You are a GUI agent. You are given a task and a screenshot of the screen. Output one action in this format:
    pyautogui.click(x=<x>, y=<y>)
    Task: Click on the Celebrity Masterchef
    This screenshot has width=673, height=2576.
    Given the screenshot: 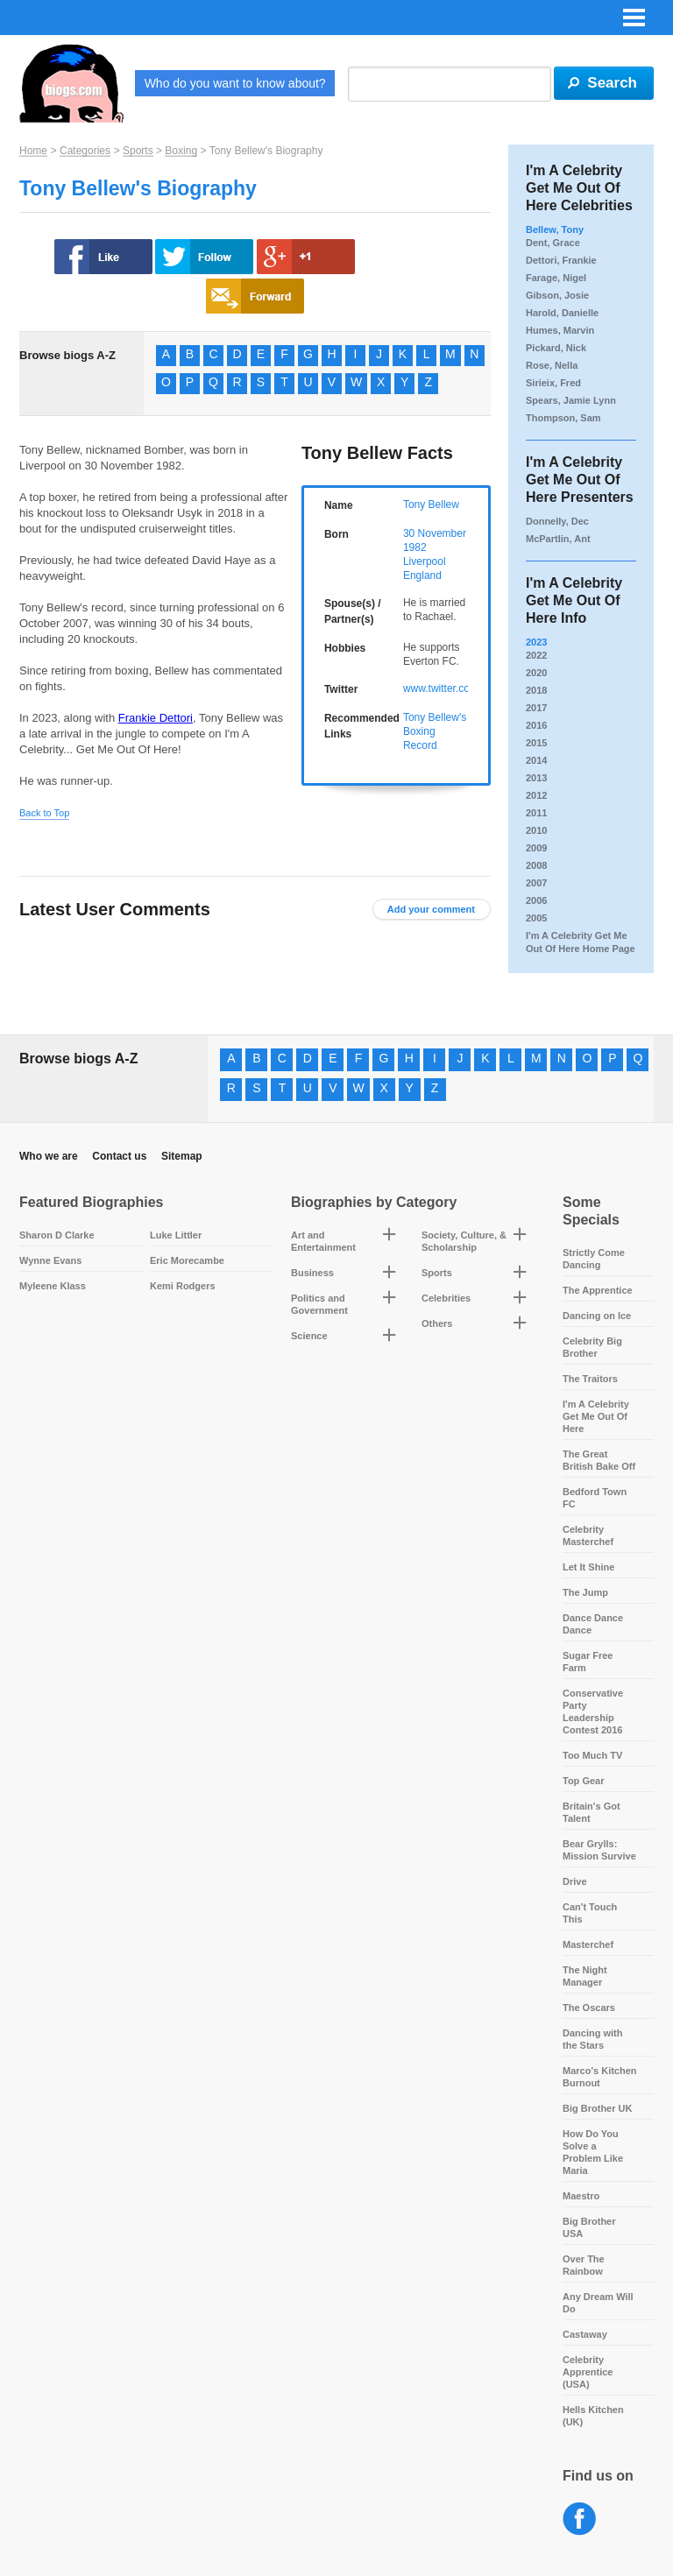 What is the action you would take?
    pyautogui.click(x=588, y=1535)
    